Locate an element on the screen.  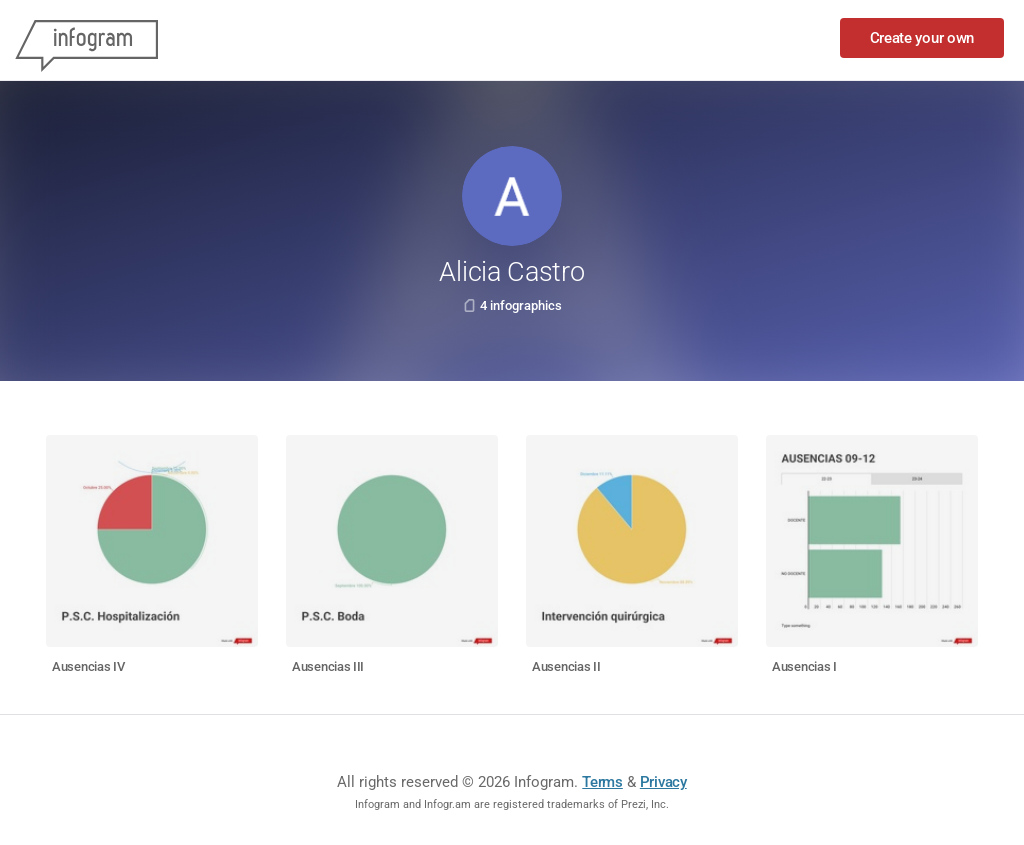
Privacy is located at coordinates (663, 782).